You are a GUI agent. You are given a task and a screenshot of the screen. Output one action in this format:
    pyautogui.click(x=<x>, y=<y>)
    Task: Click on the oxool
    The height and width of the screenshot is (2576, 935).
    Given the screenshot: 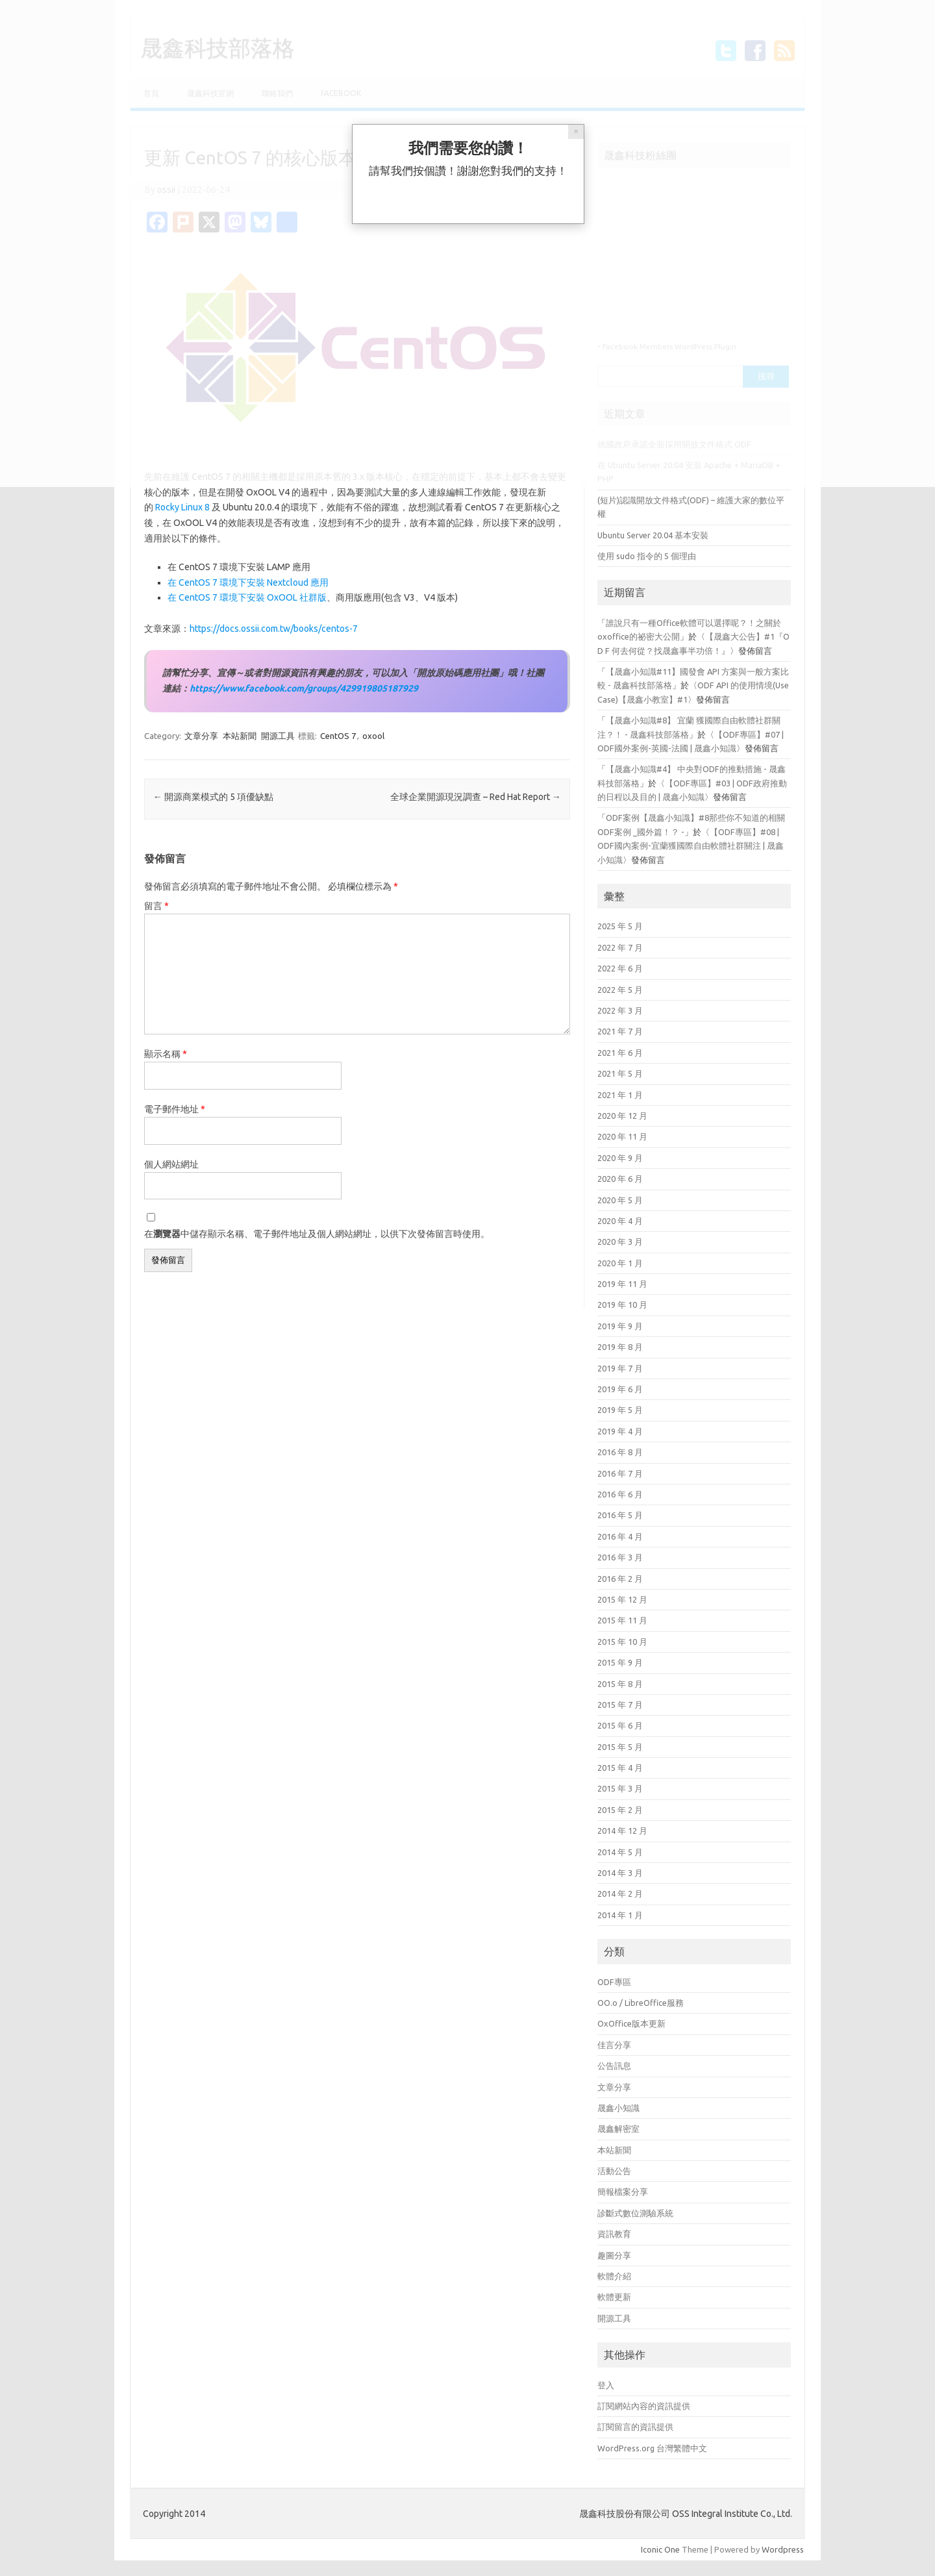 What is the action you would take?
    pyautogui.click(x=373, y=735)
    